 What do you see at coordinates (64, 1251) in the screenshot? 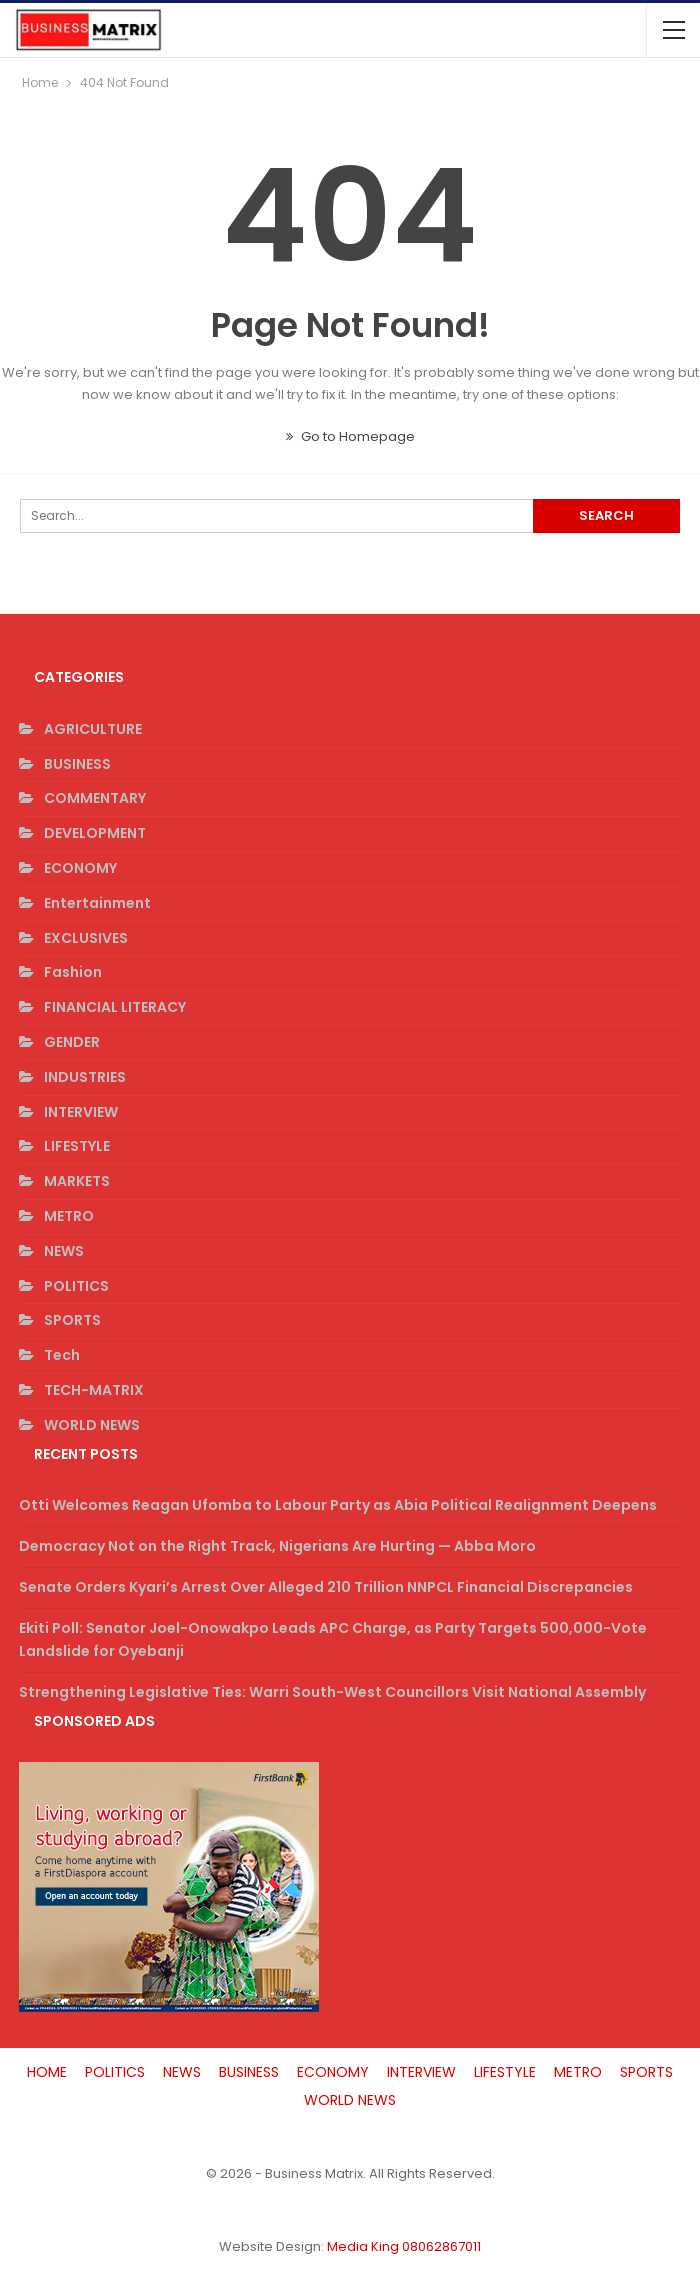
I see `NEWS` at bounding box center [64, 1251].